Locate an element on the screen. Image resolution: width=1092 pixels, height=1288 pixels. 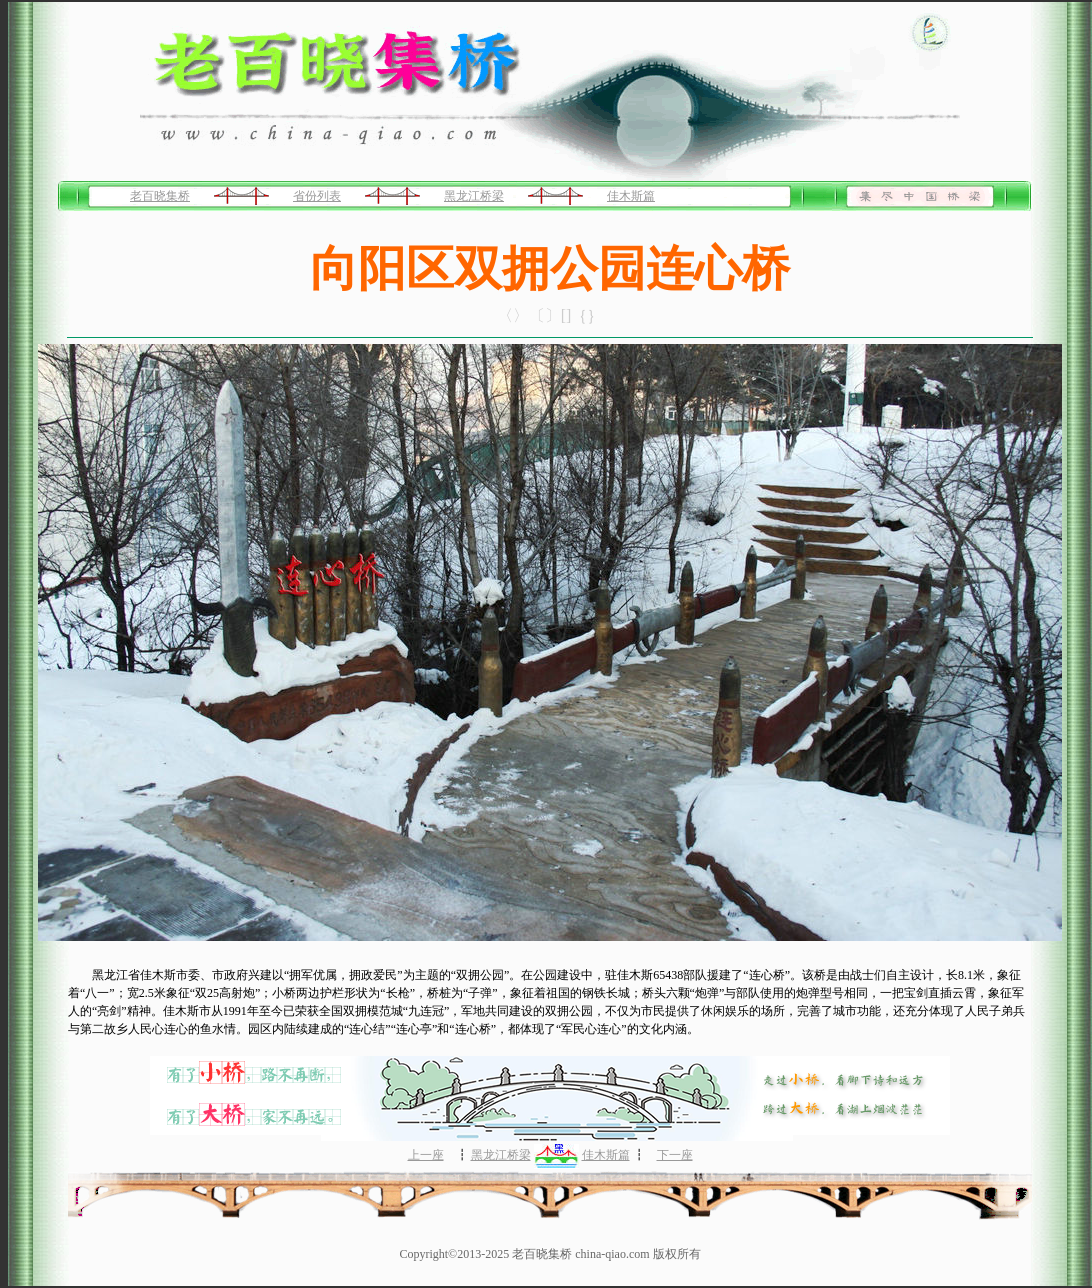
下一座 is located at coordinates (675, 1155).